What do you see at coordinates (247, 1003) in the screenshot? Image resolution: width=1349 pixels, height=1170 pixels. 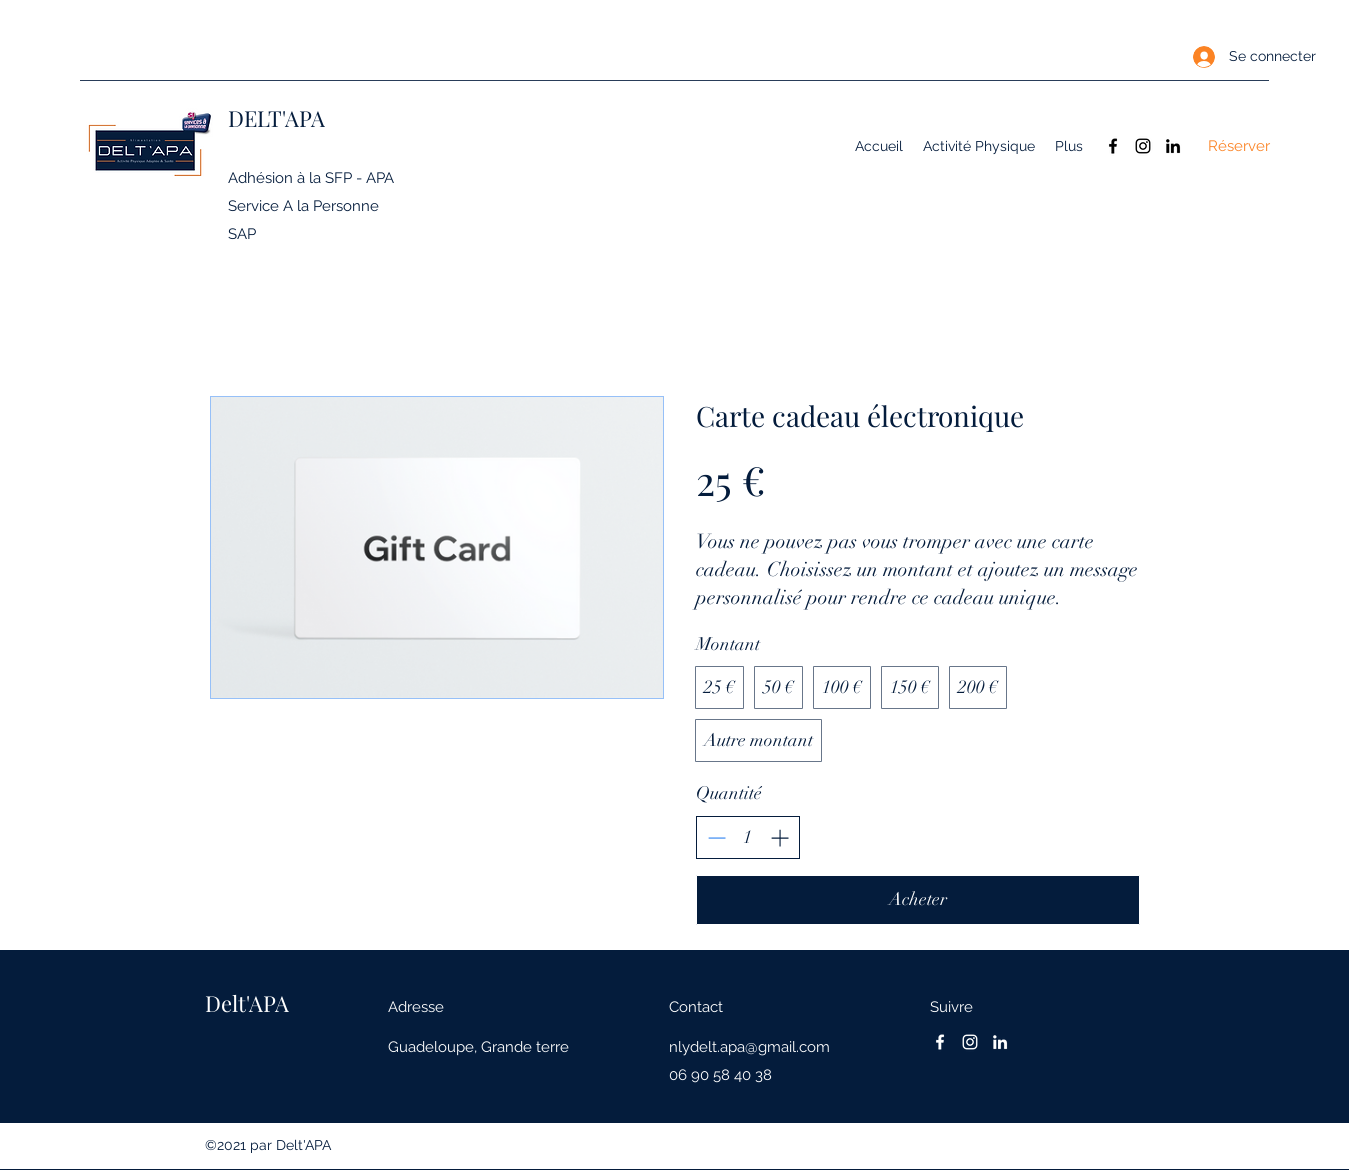 I see `Delt'APA` at bounding box center [247, 1003].